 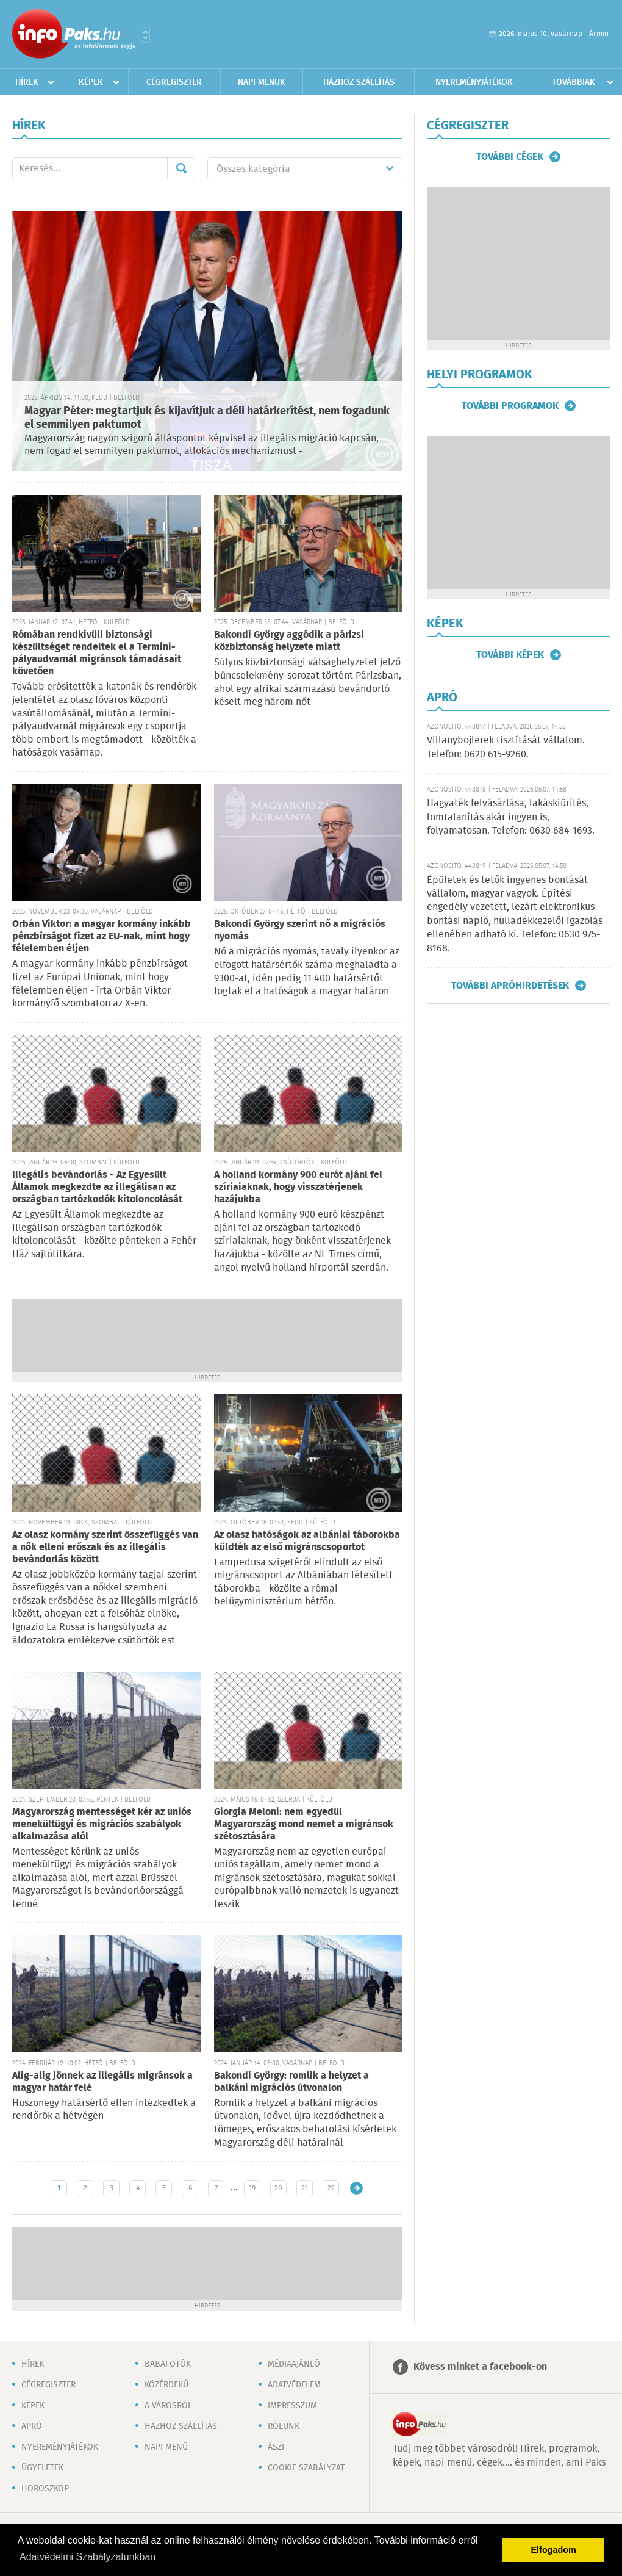 What do you see at coordinates (278, 2188) in the screenshot?
I see `20` at bounding box center [278, 2188].